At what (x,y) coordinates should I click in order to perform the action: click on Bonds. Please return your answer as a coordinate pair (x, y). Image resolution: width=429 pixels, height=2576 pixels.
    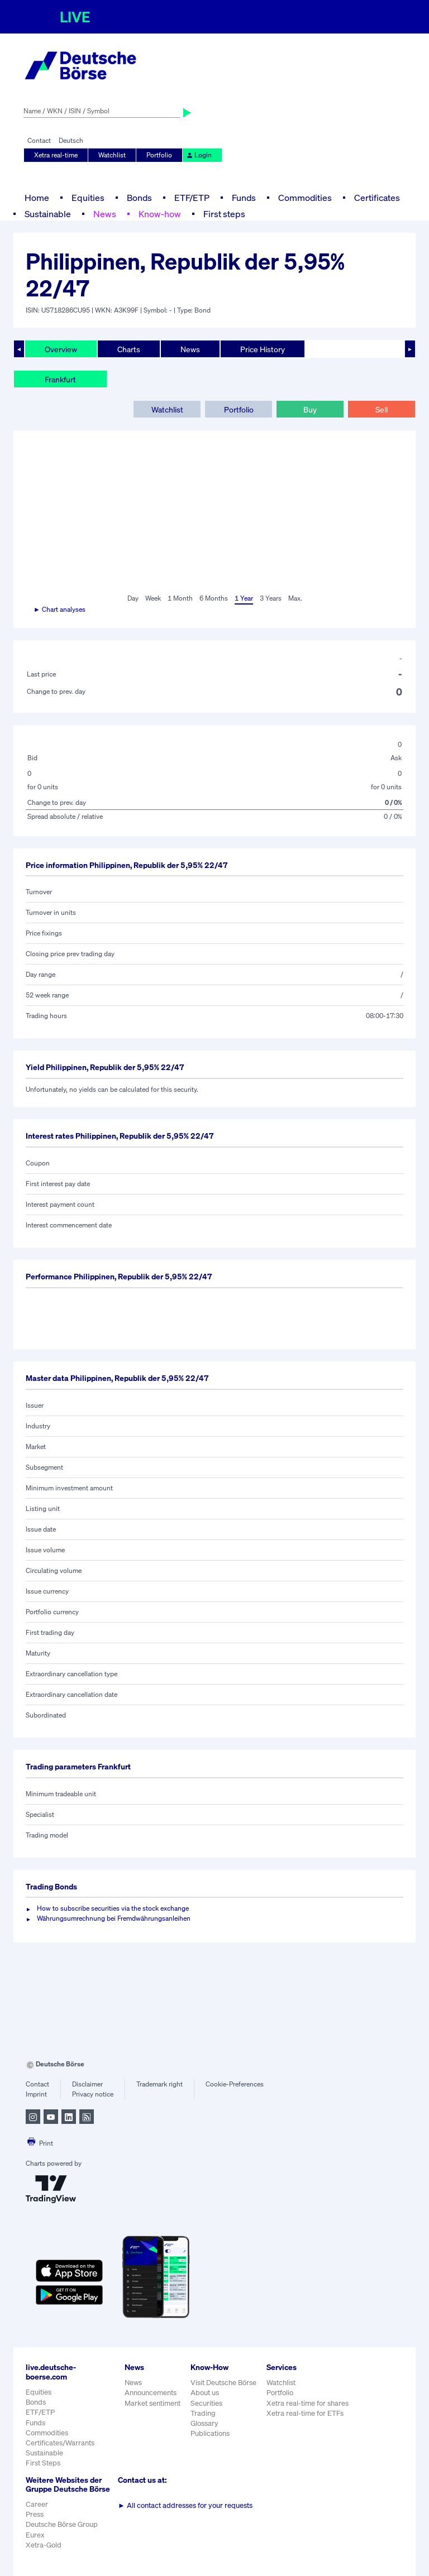
    Looking at the image, I should click on (139, 197).